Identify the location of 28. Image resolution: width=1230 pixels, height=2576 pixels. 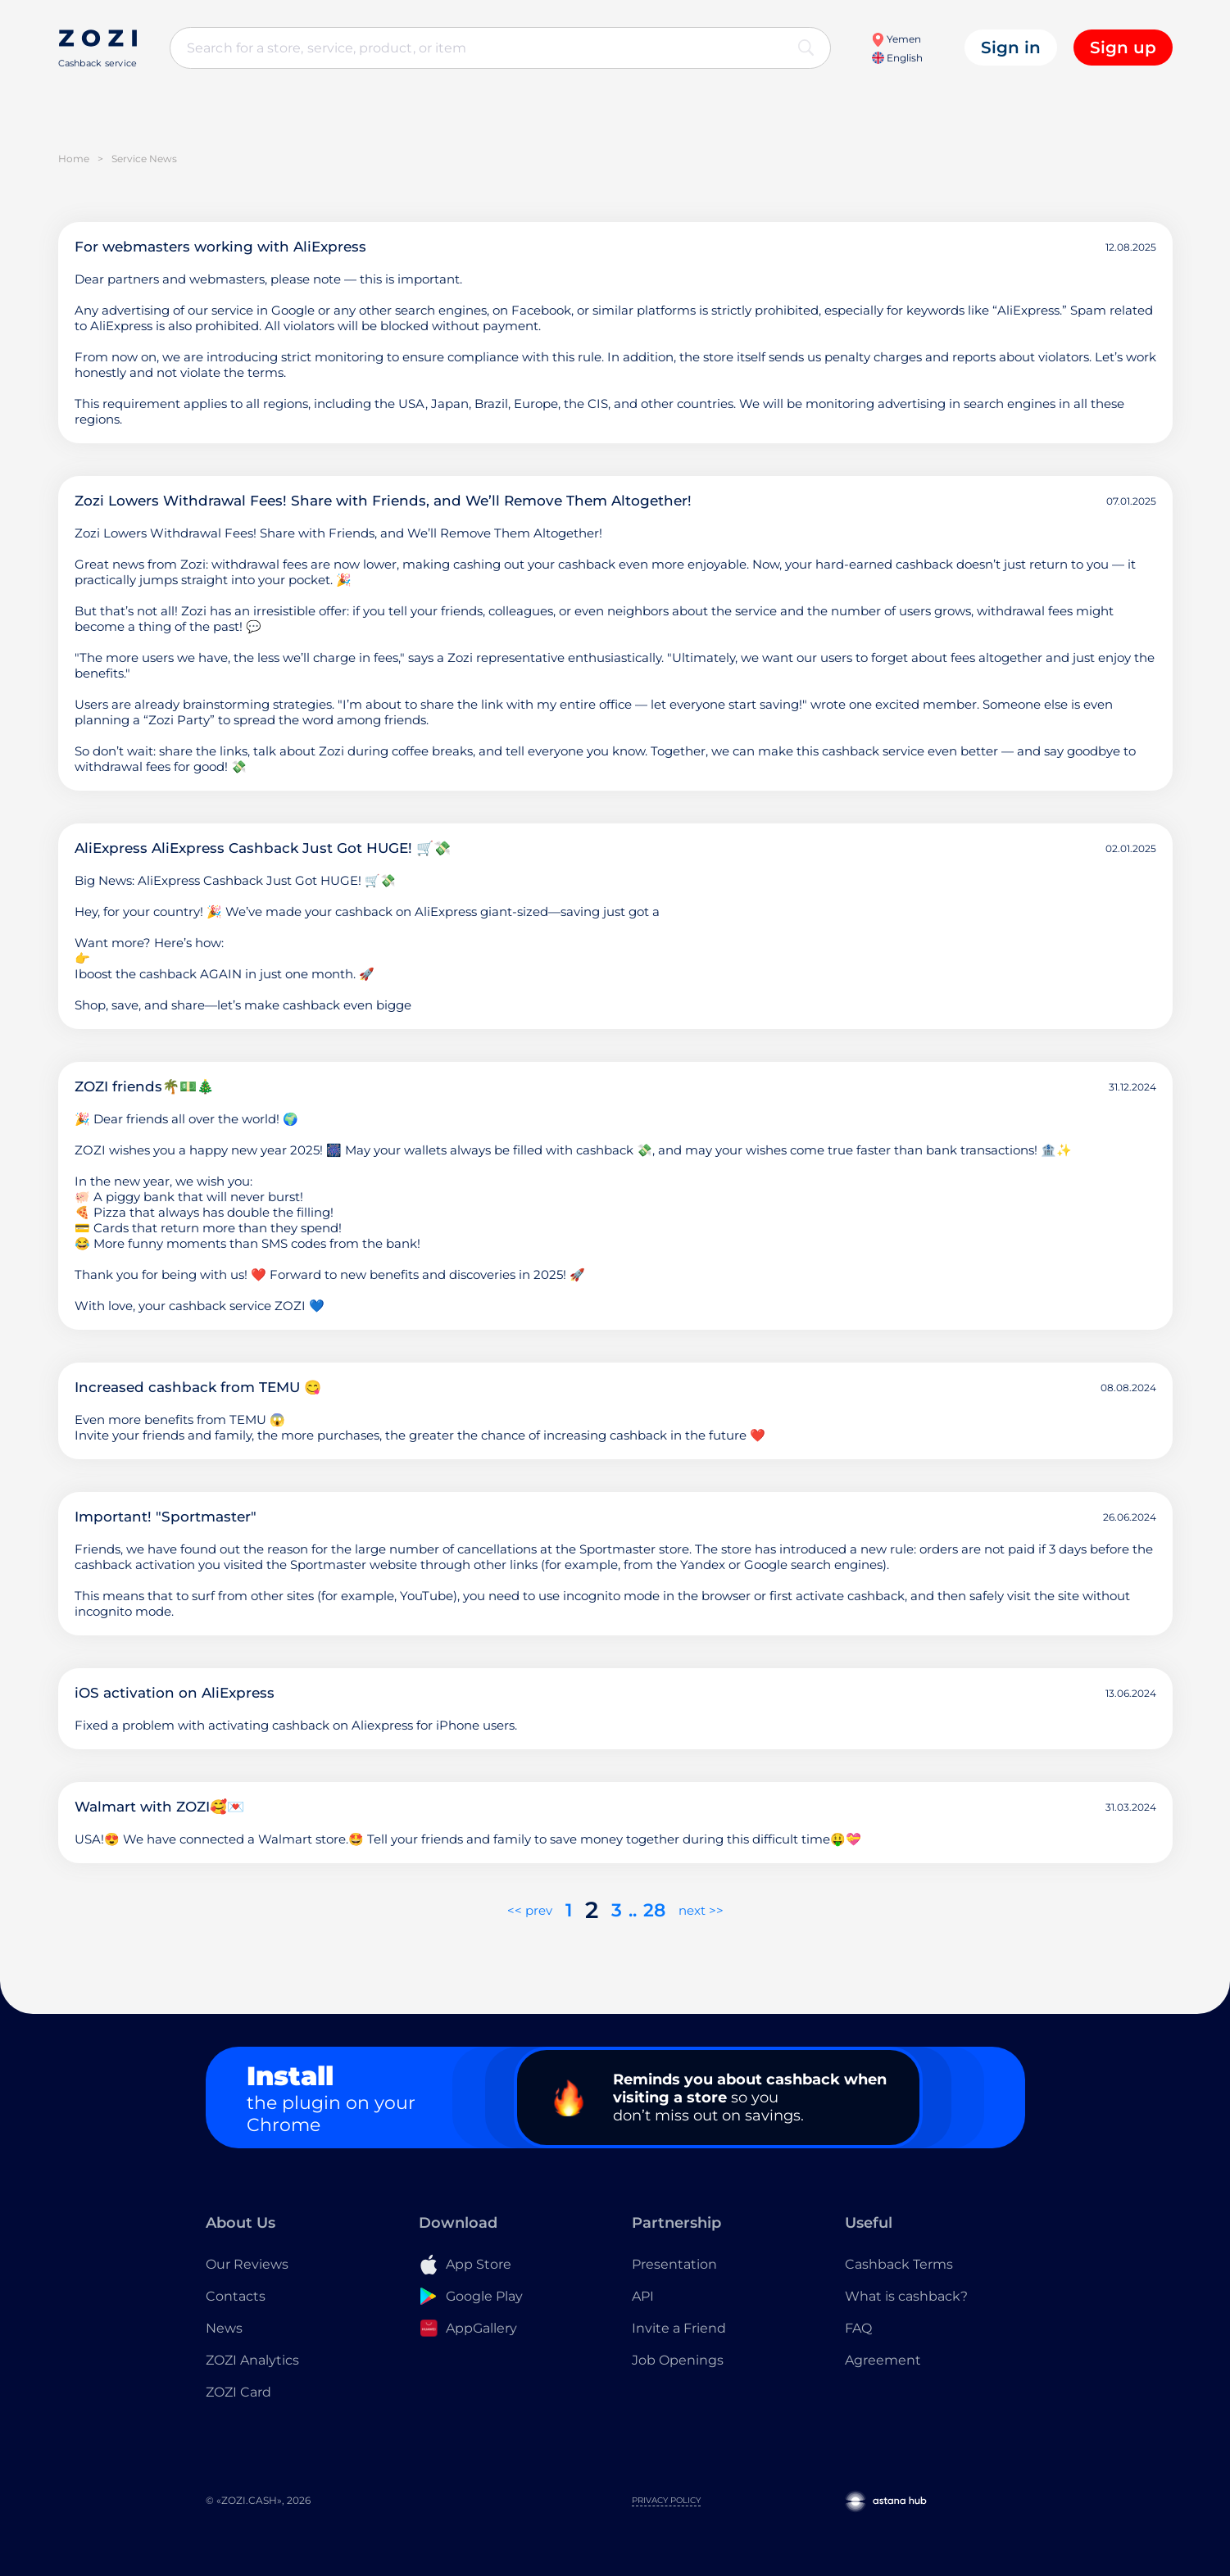
(654, 1910).